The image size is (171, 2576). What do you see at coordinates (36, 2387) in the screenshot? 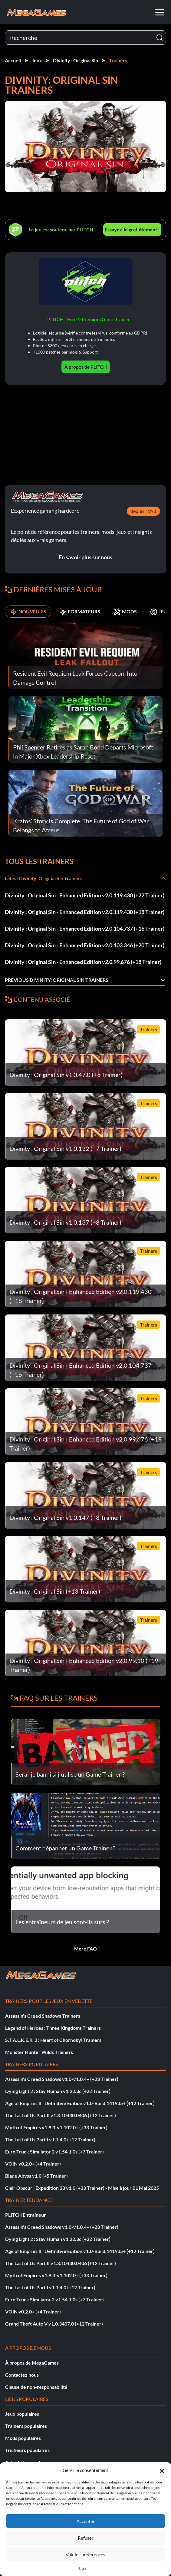
I see `Clause de non-responsabilité` at bounding box center [36, 2387].